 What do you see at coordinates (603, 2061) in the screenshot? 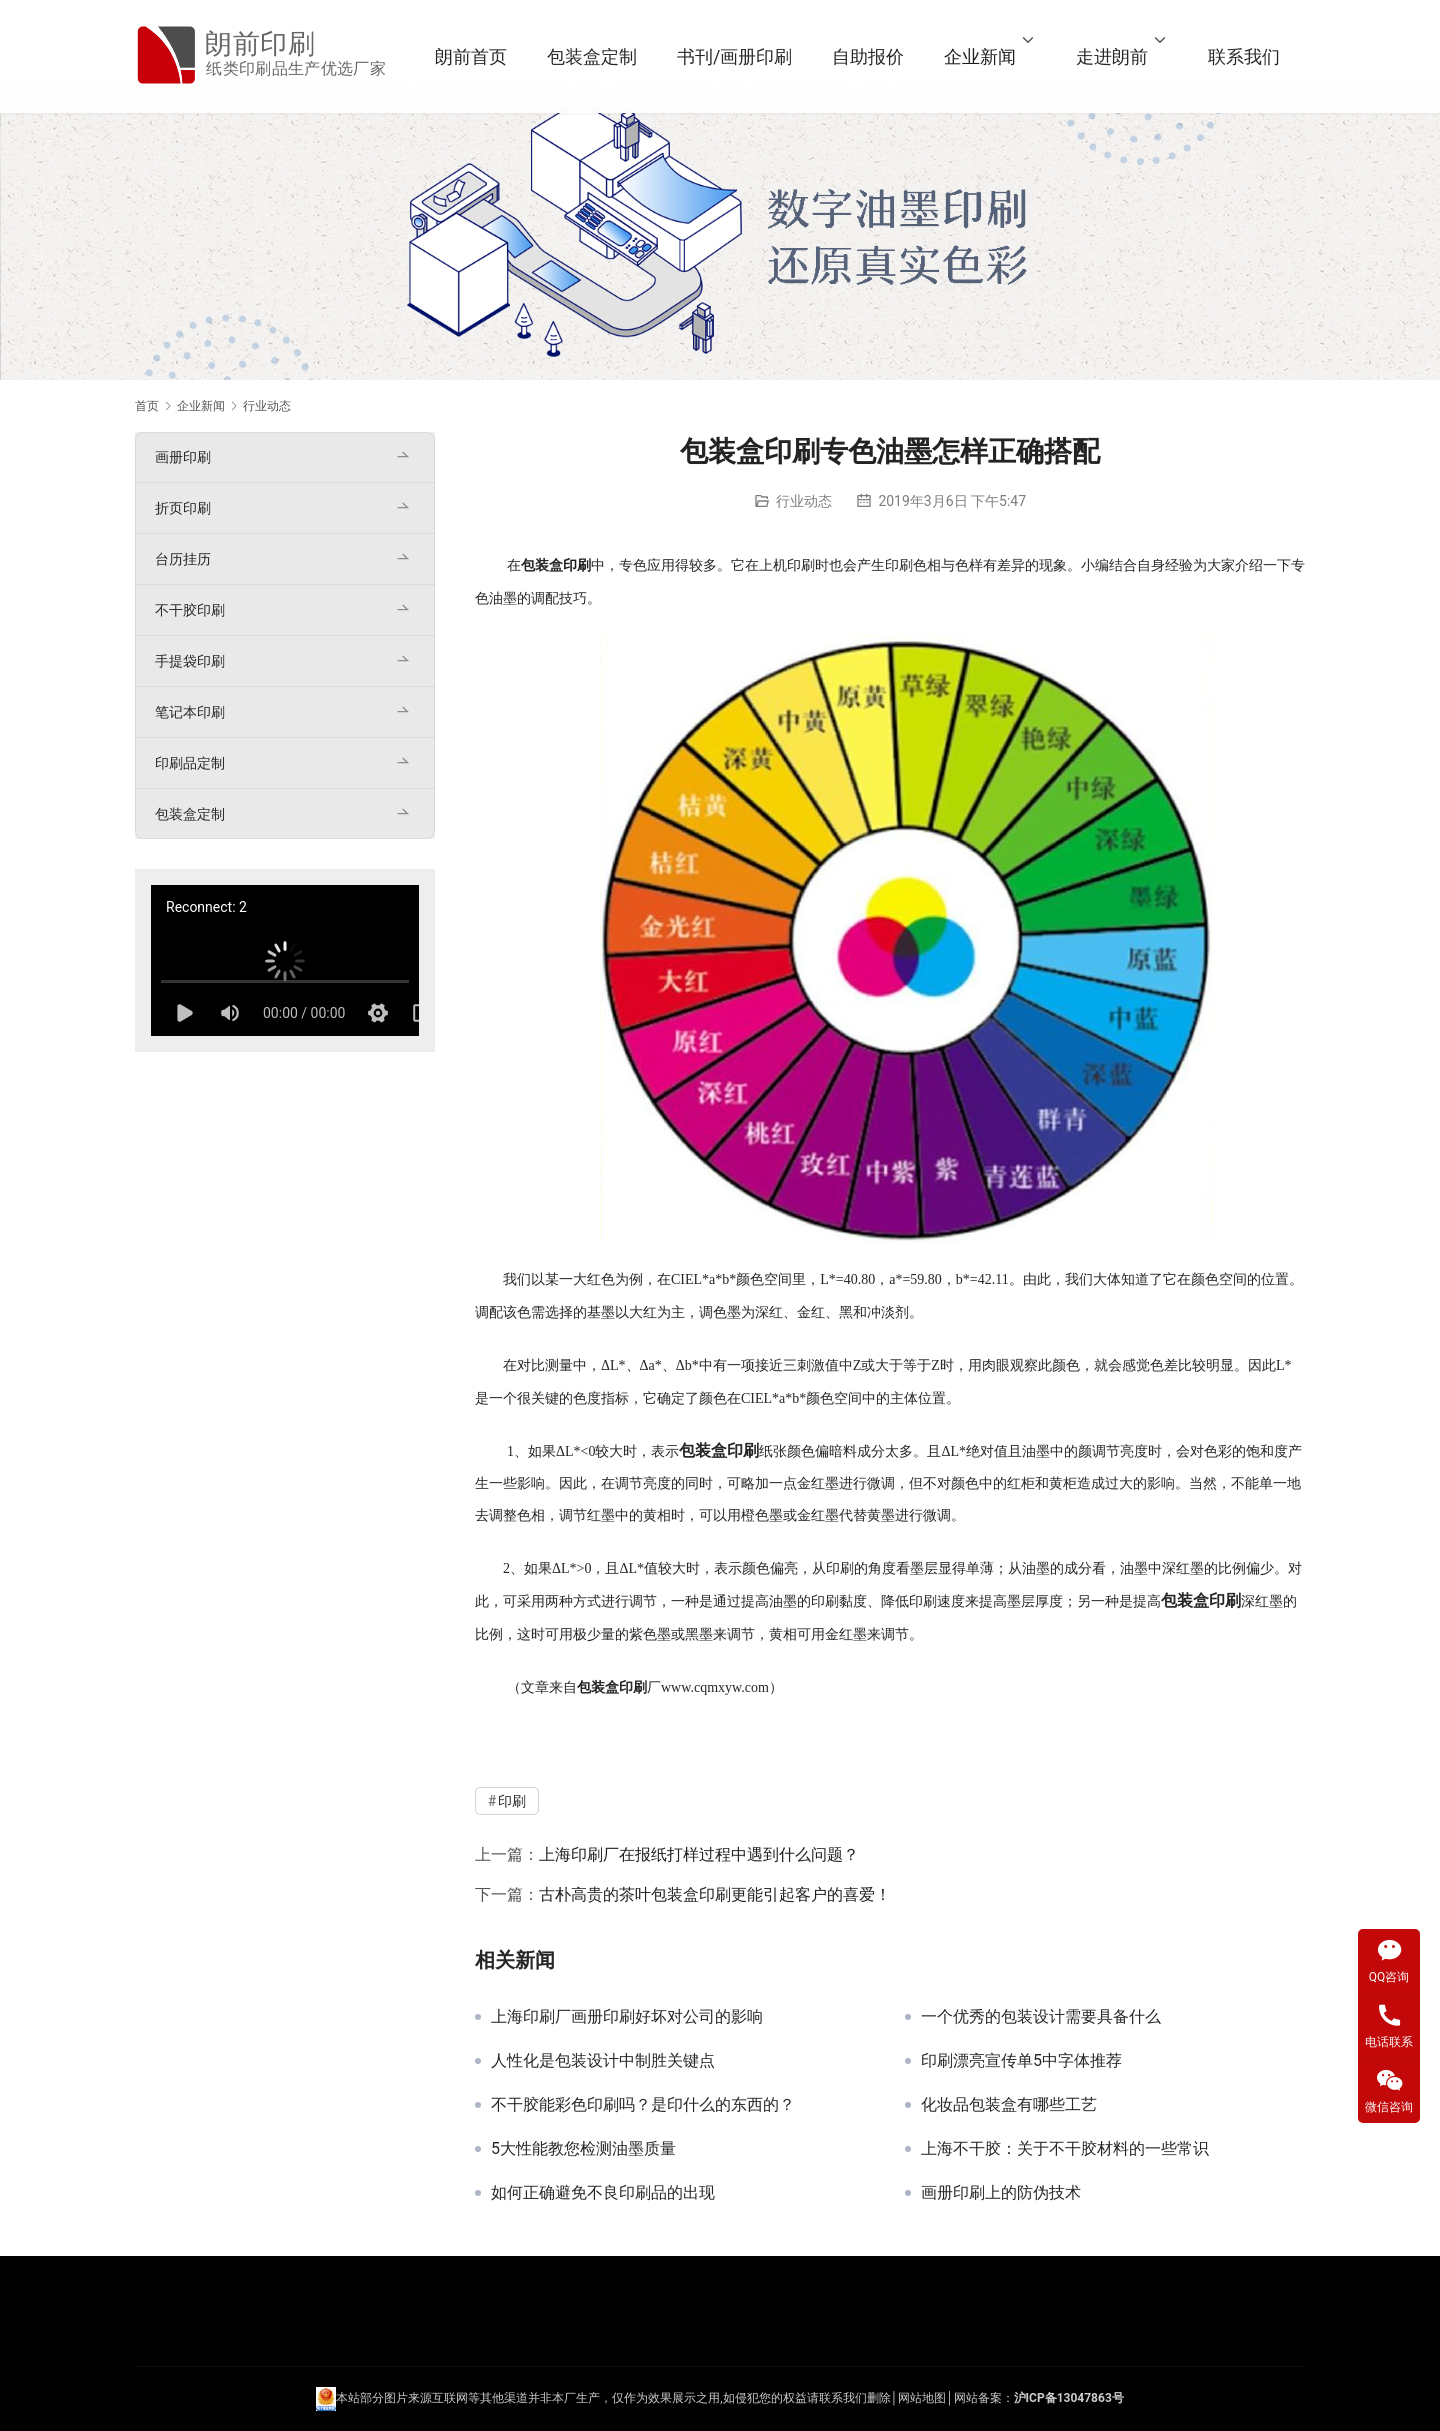
I see `人性化是包装设计中制胜关键点` at bounding box center [603, 2061].